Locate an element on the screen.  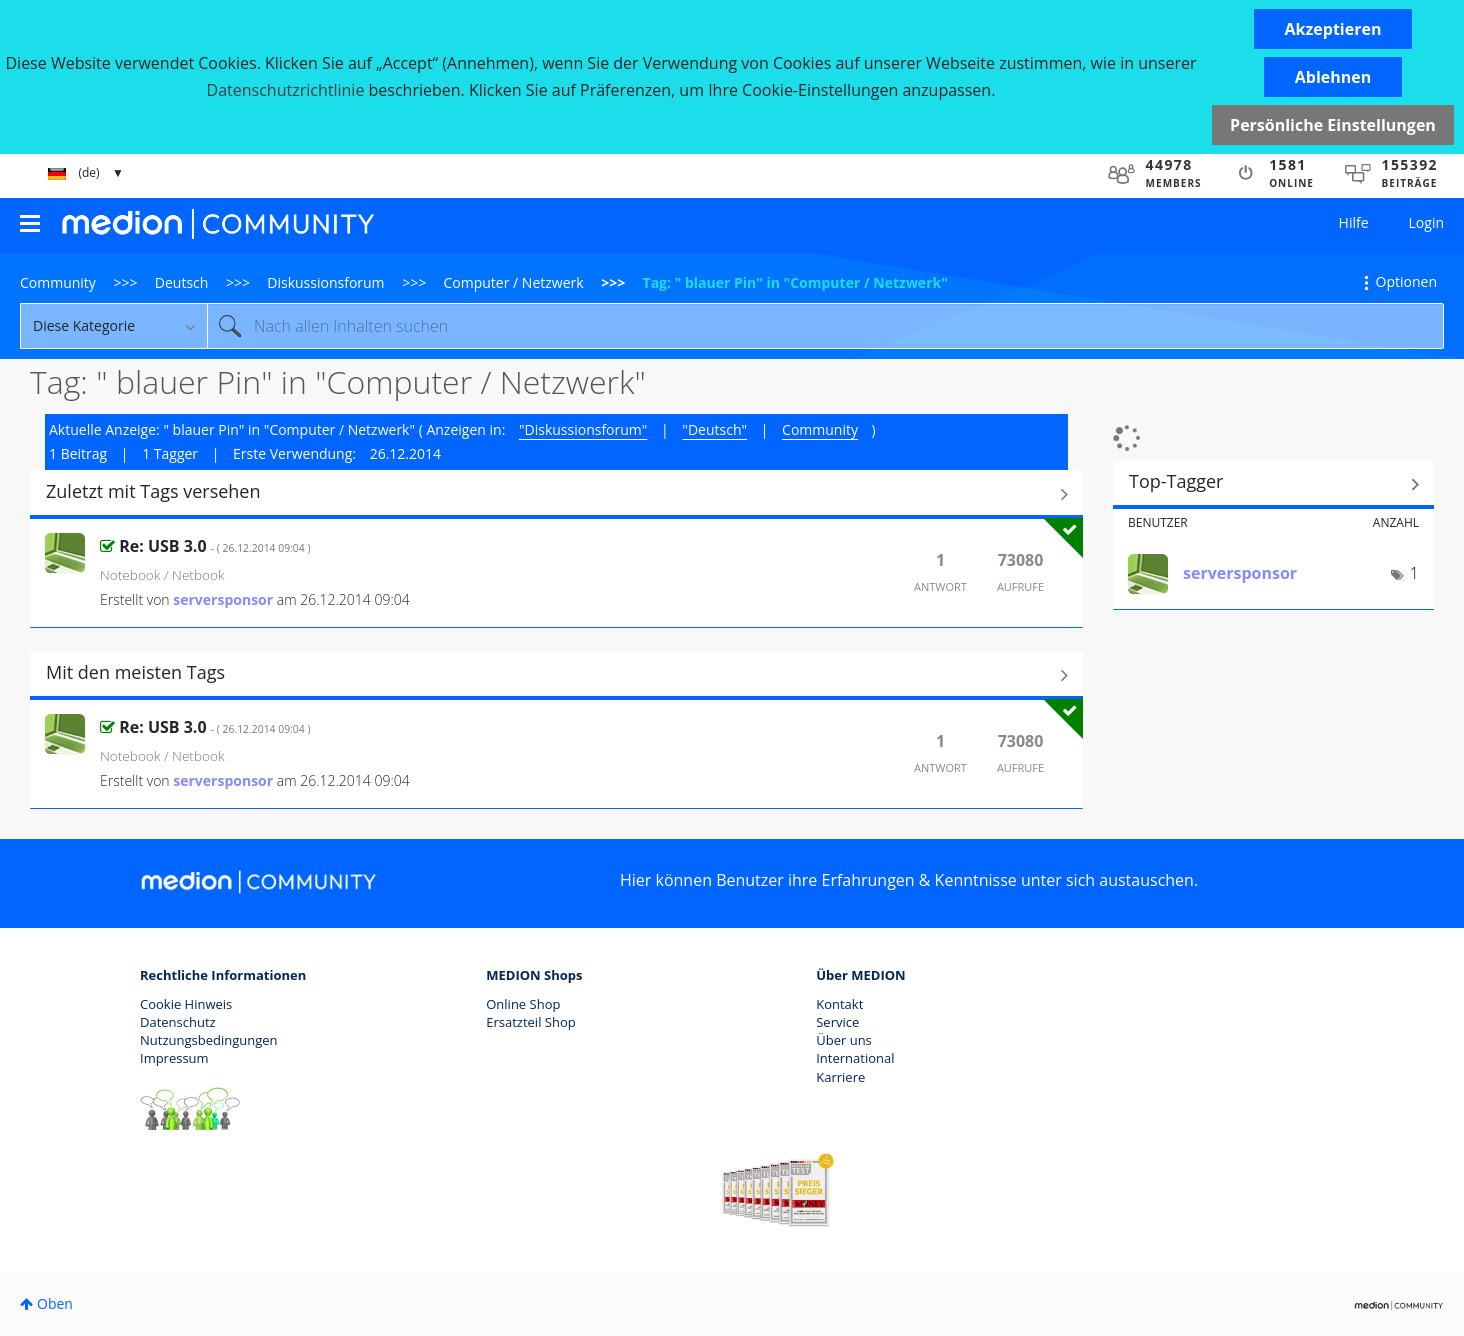
Persönliche Einstellungen is located at coordinates (1333, 125).